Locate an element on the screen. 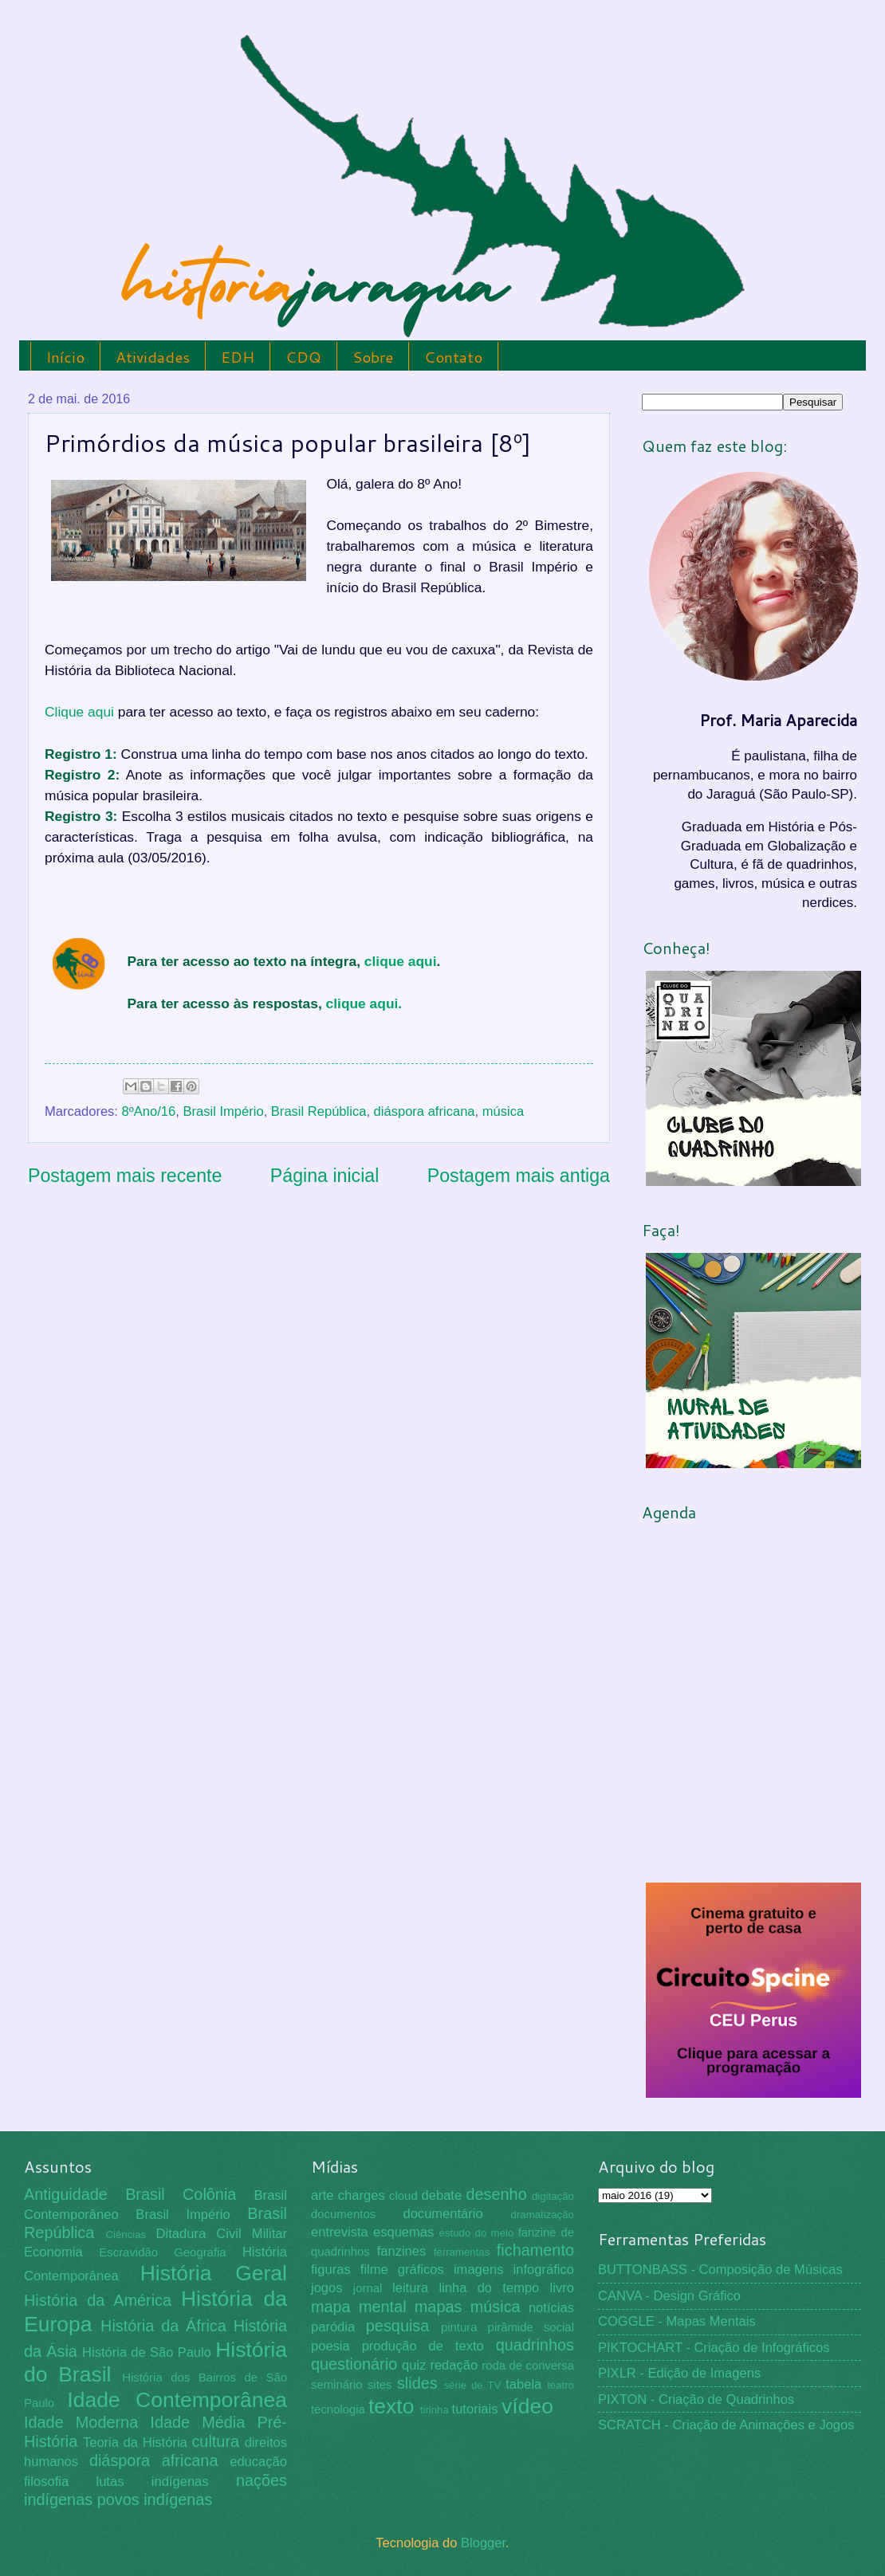  Sobre is located at coordinates (372, 356).